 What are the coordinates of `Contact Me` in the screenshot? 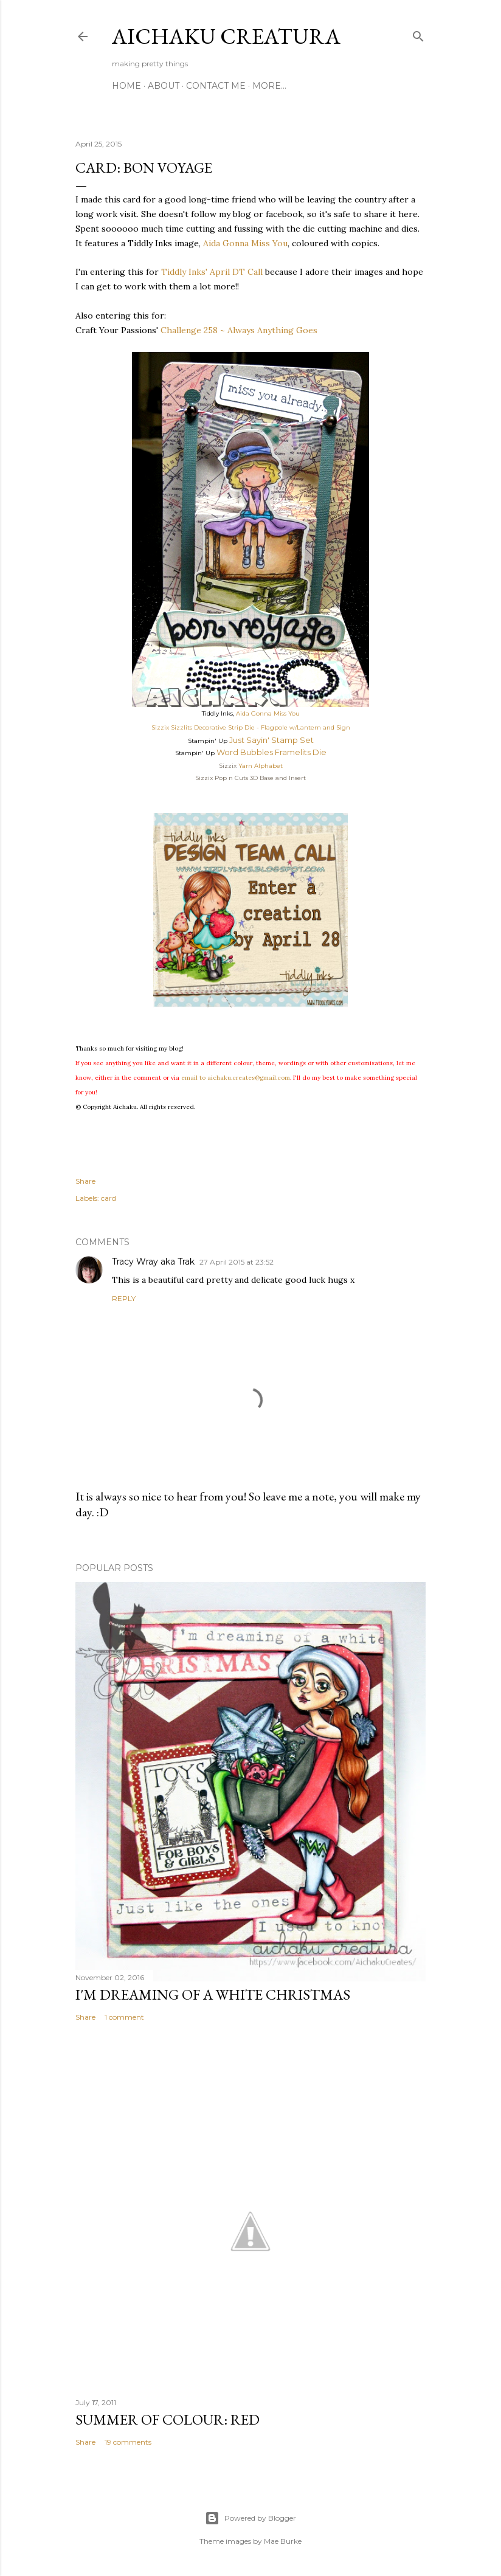 It's located at (216, 85).